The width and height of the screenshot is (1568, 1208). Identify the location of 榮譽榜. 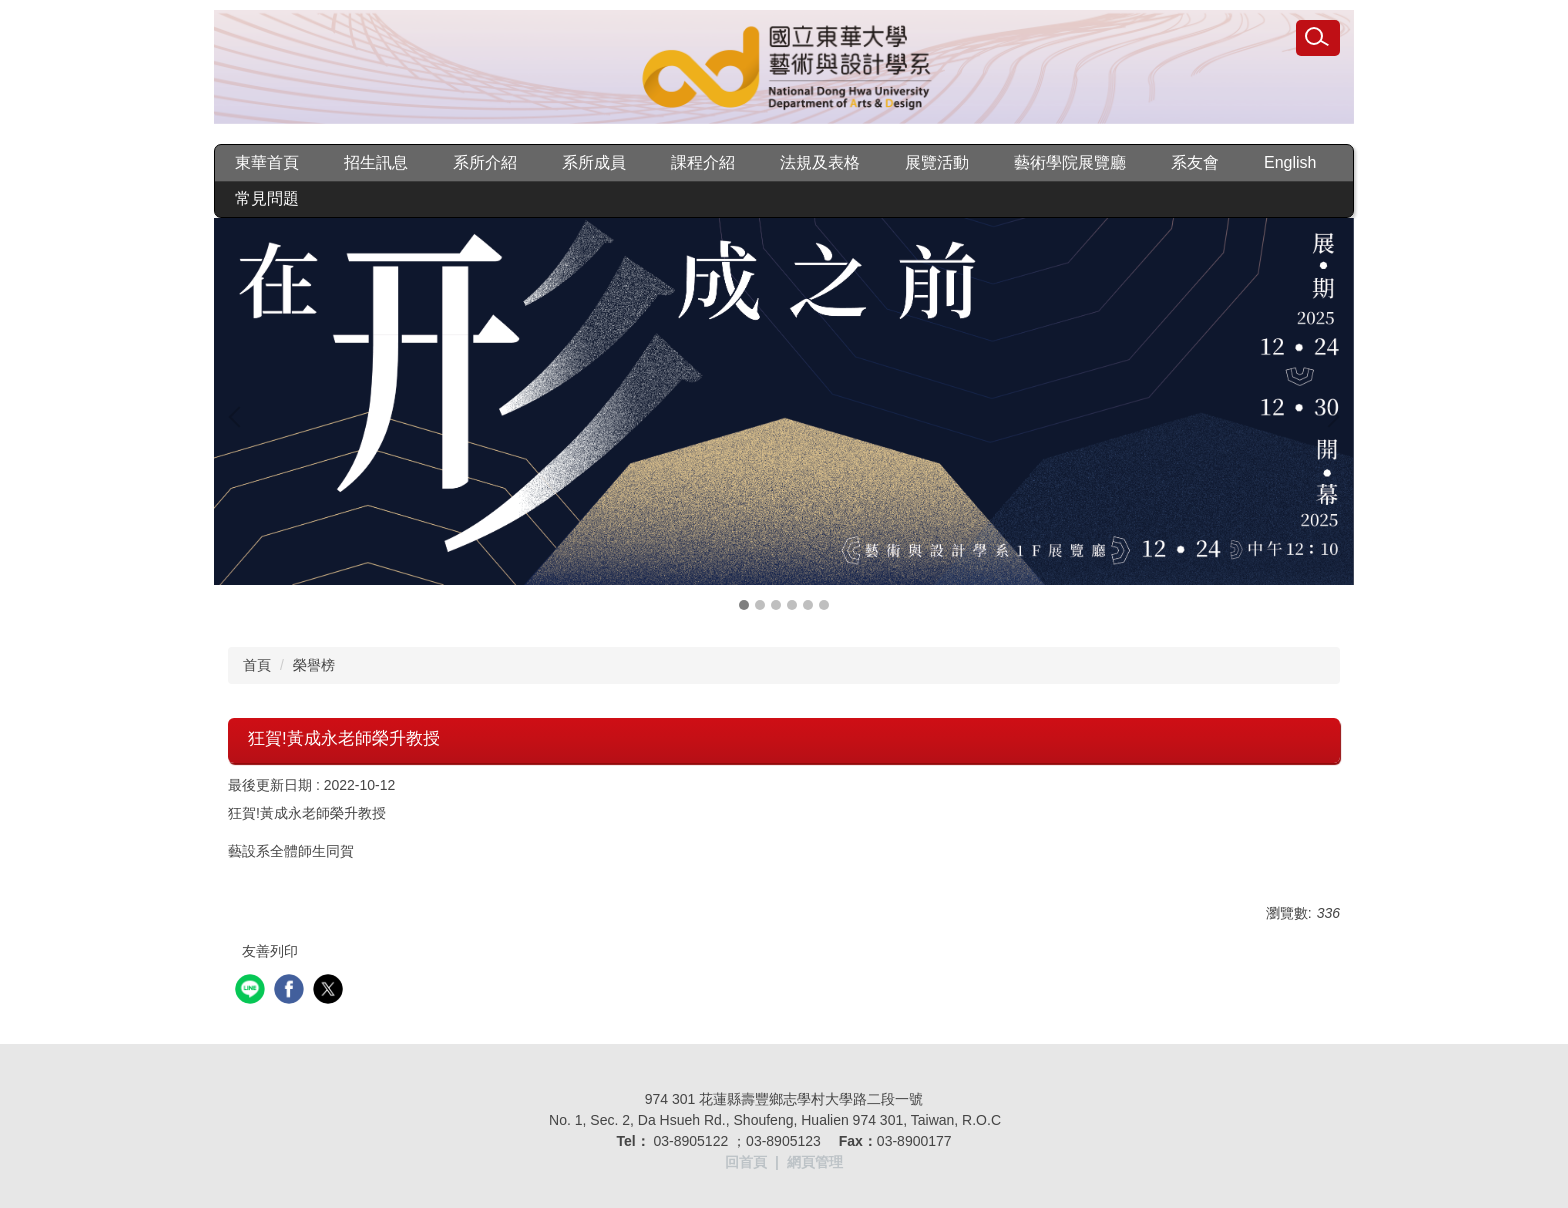
(314, 665).